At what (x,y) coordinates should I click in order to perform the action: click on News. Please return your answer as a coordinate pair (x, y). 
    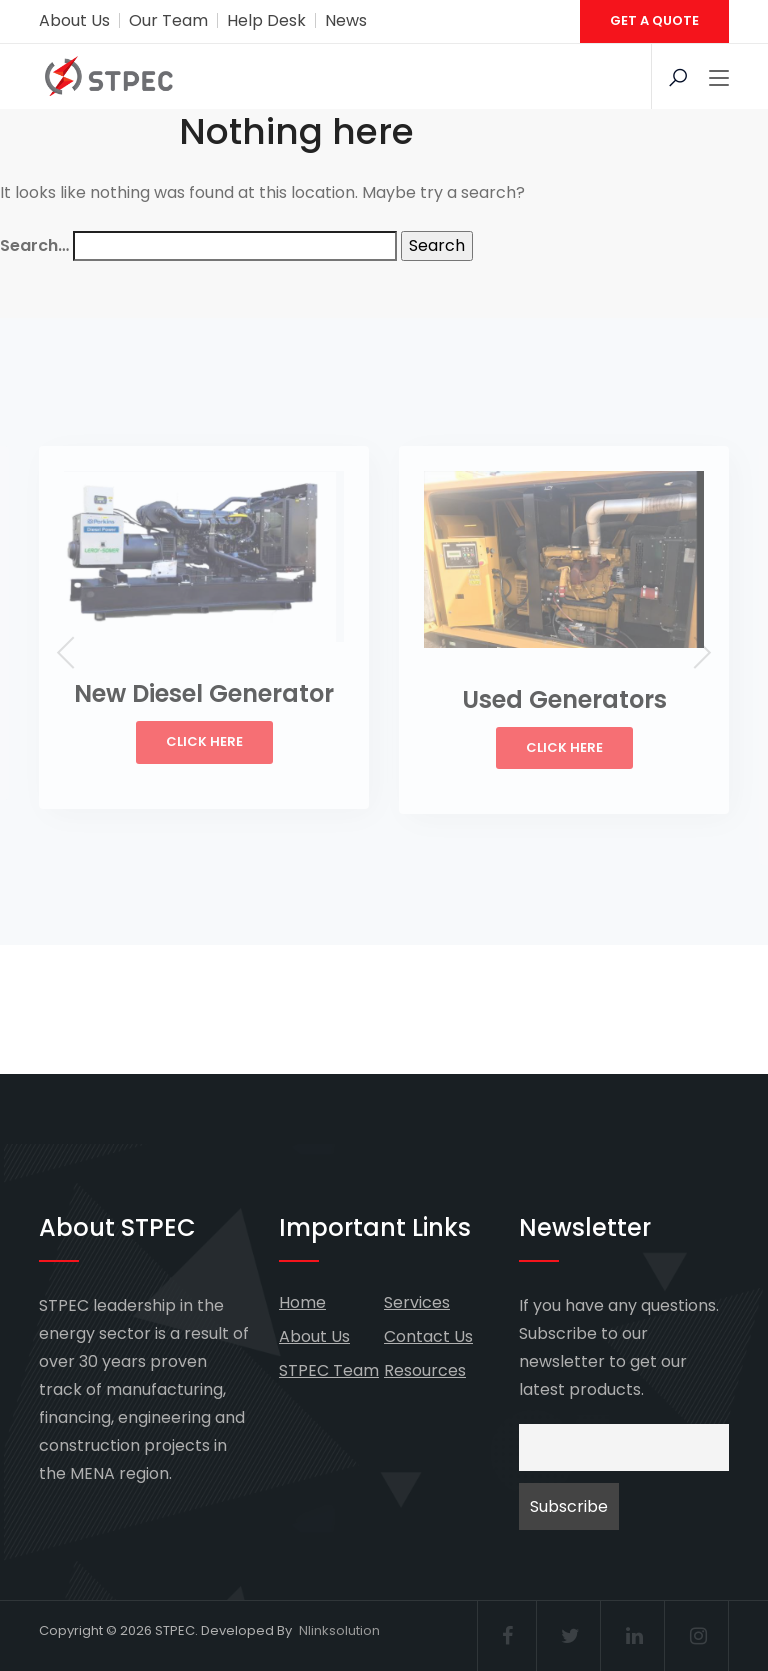
    Looking at the image, I should click on (346, 20).